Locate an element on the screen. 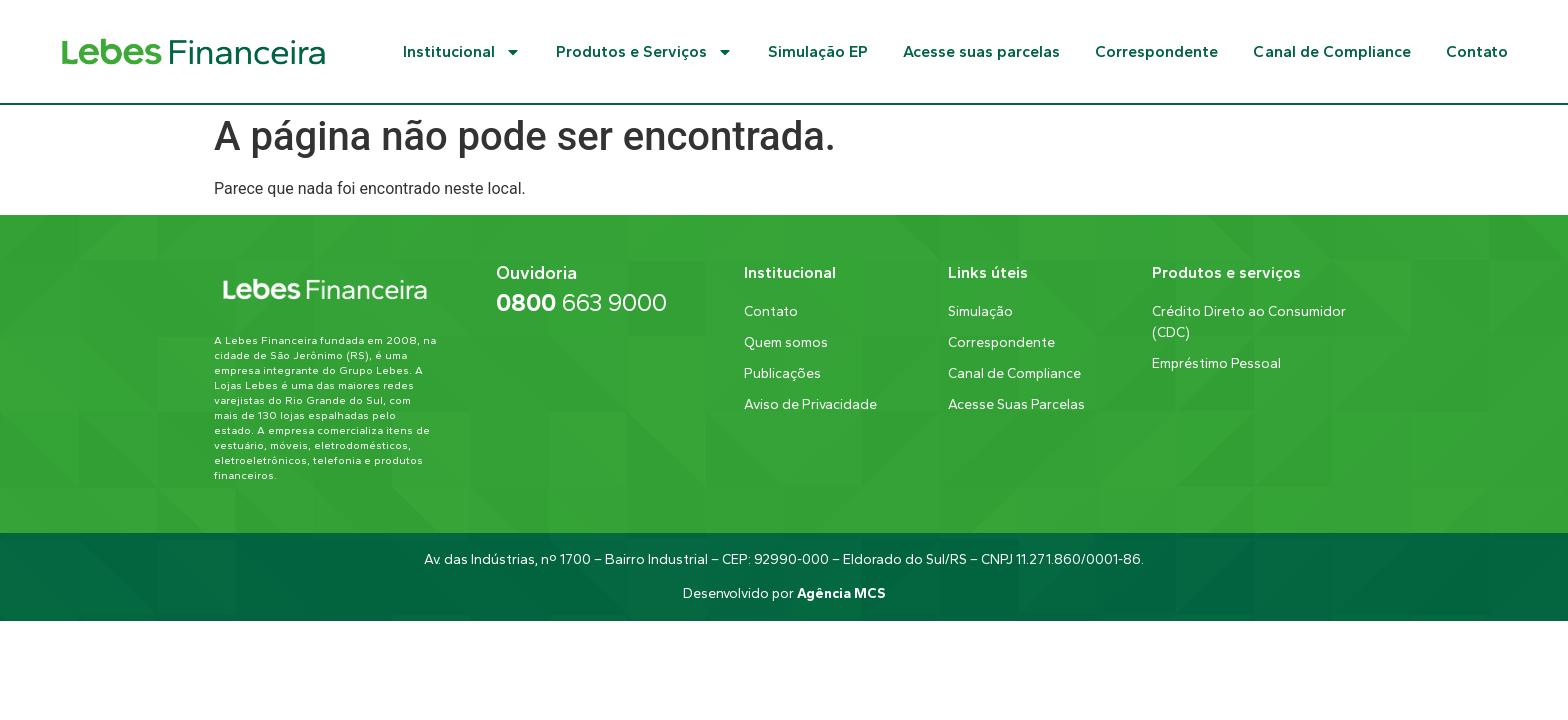 Image resolution: width=1568 pixels, height=720 pixels. Correspondente is located at coordinates (1156, 51).